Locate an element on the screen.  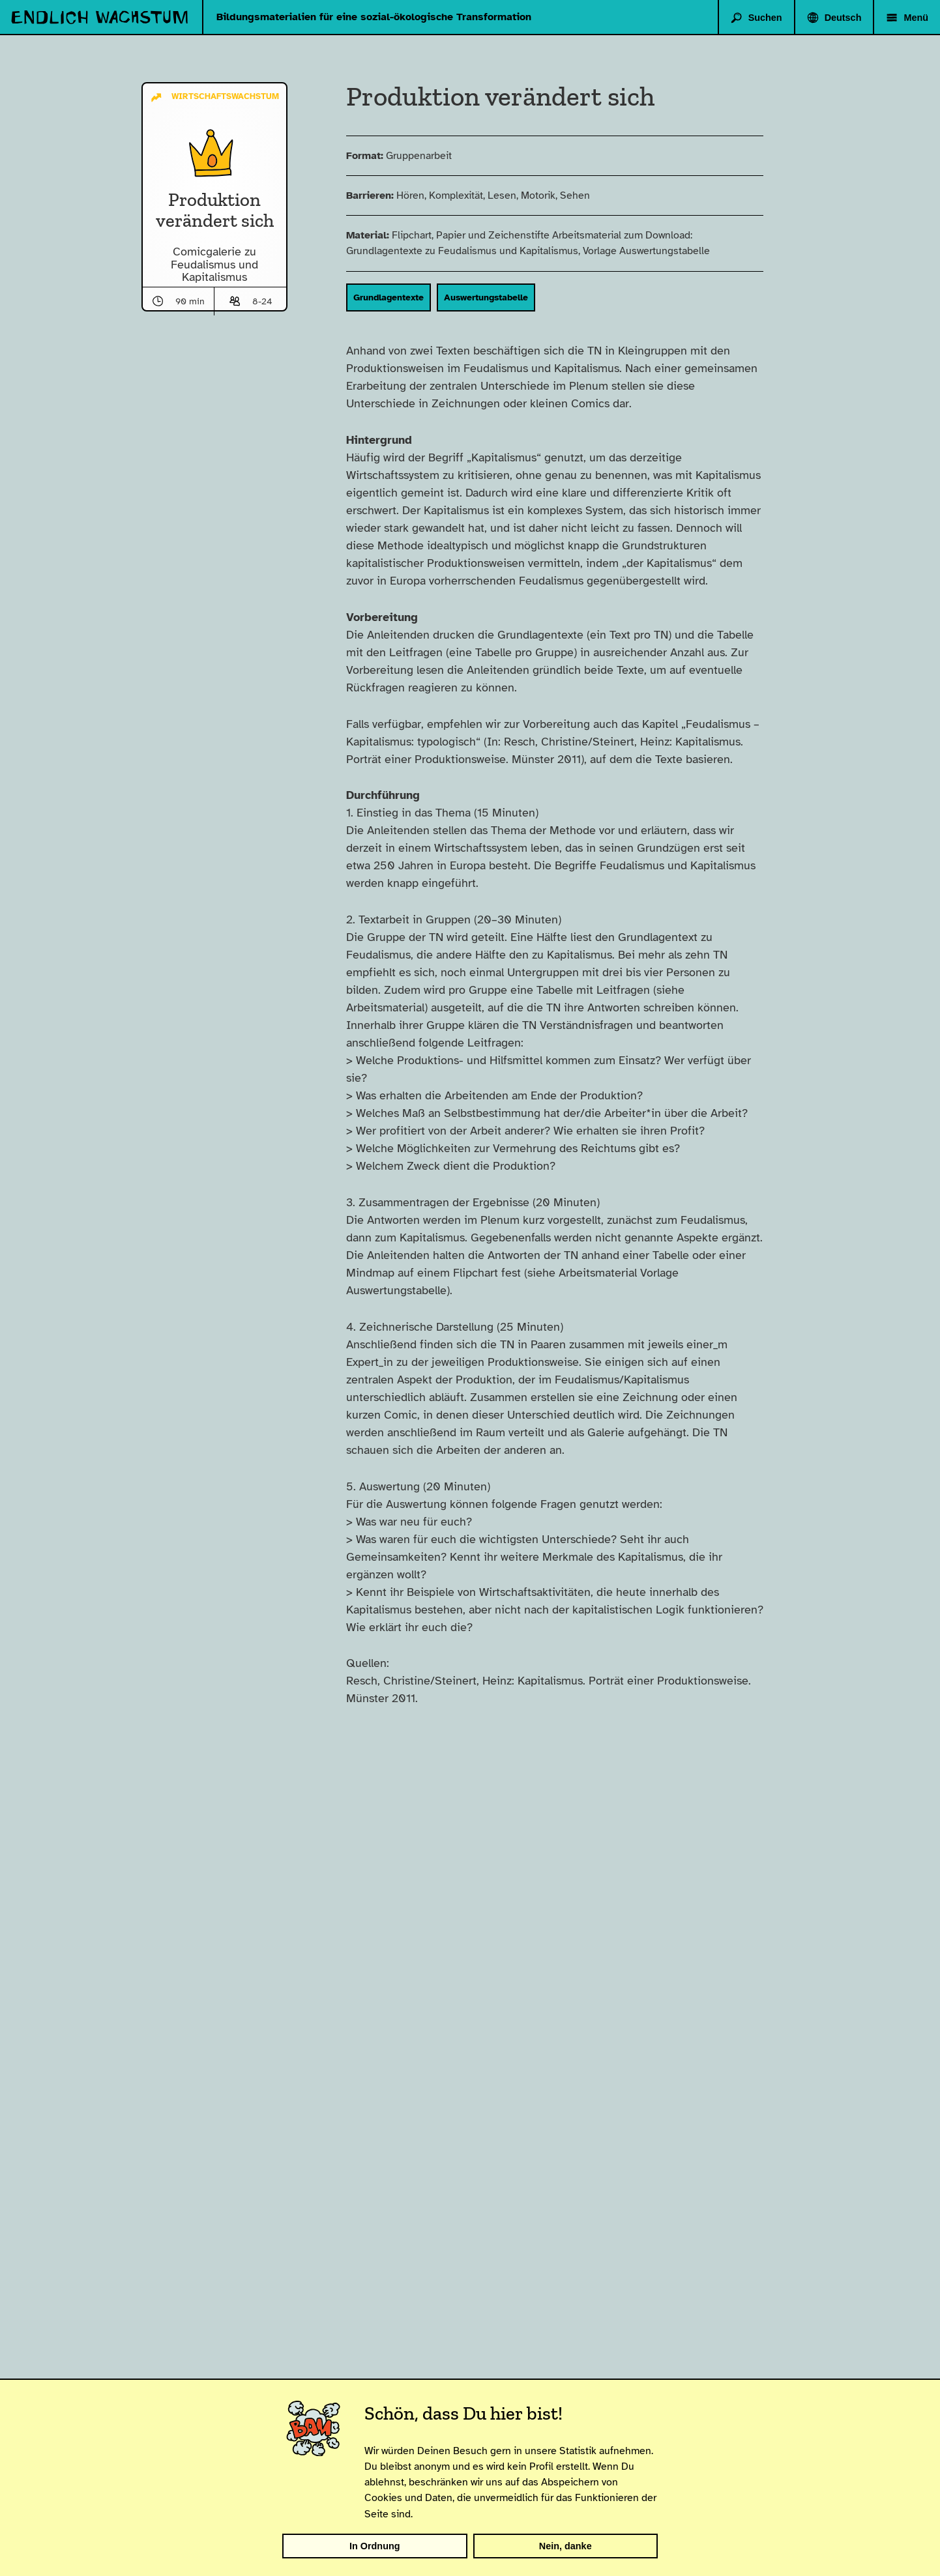
Auswertungstabelle is located at coordinates (504, 297).